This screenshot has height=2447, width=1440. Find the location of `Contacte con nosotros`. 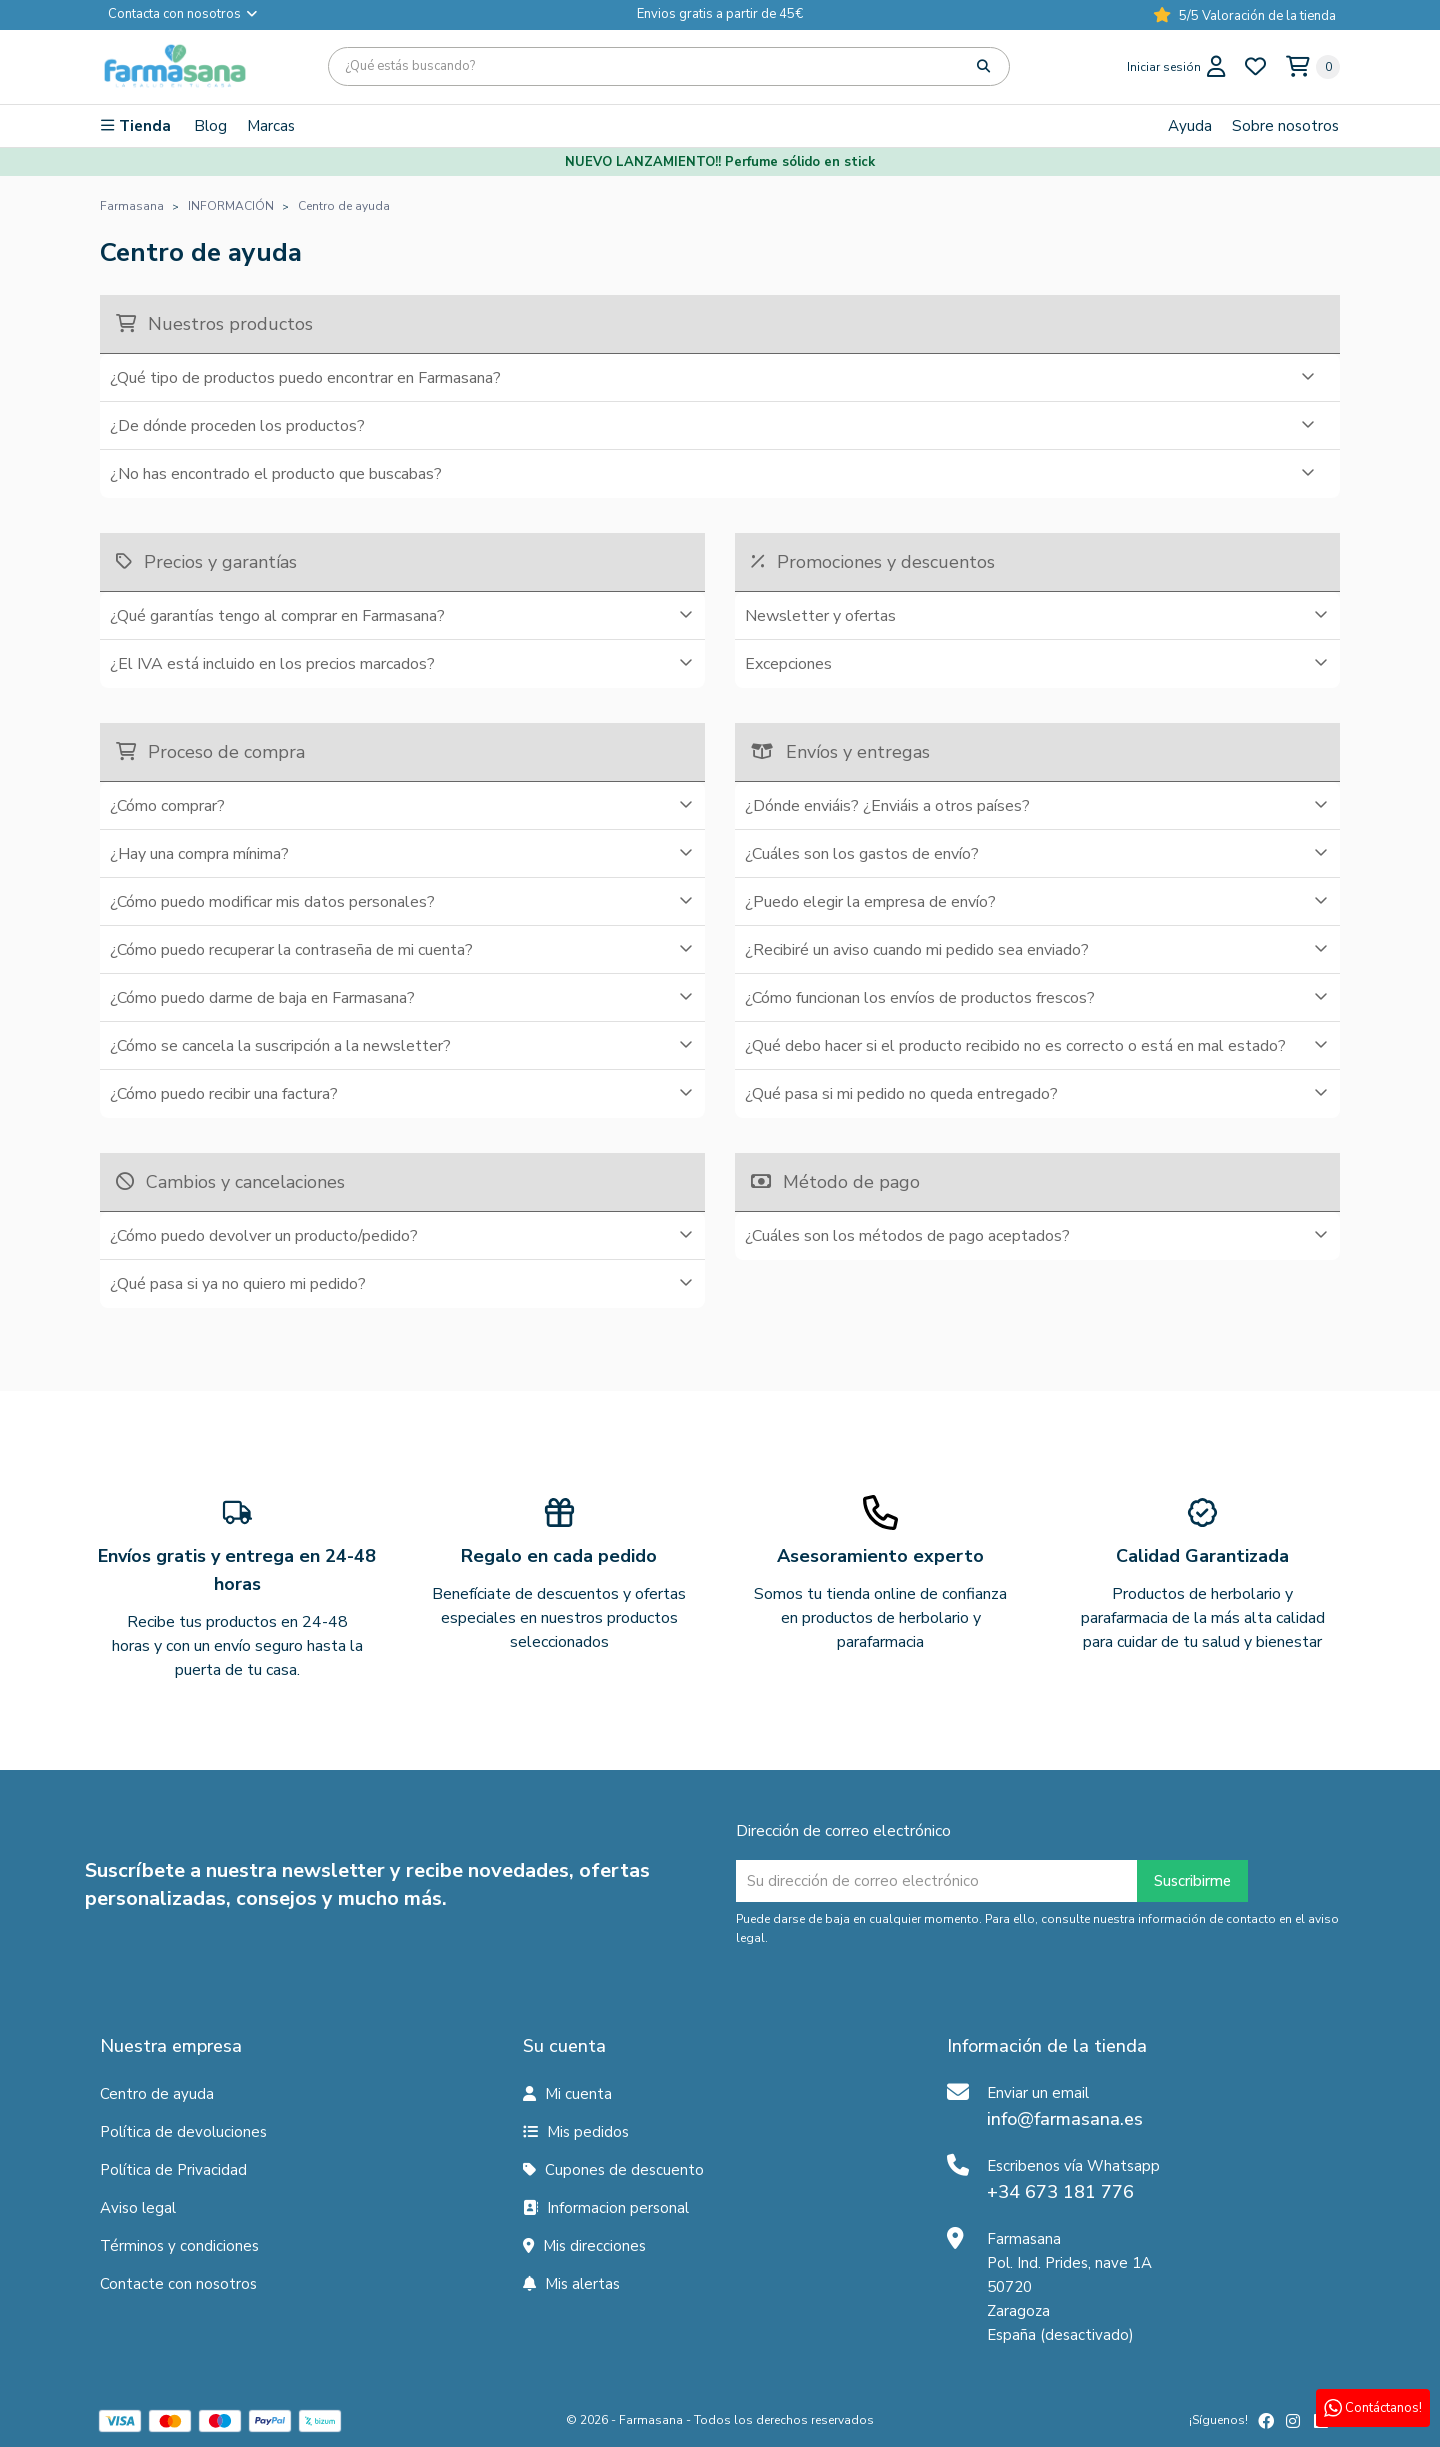

Contacte con nosotros is located at coordinates (178, 2284).